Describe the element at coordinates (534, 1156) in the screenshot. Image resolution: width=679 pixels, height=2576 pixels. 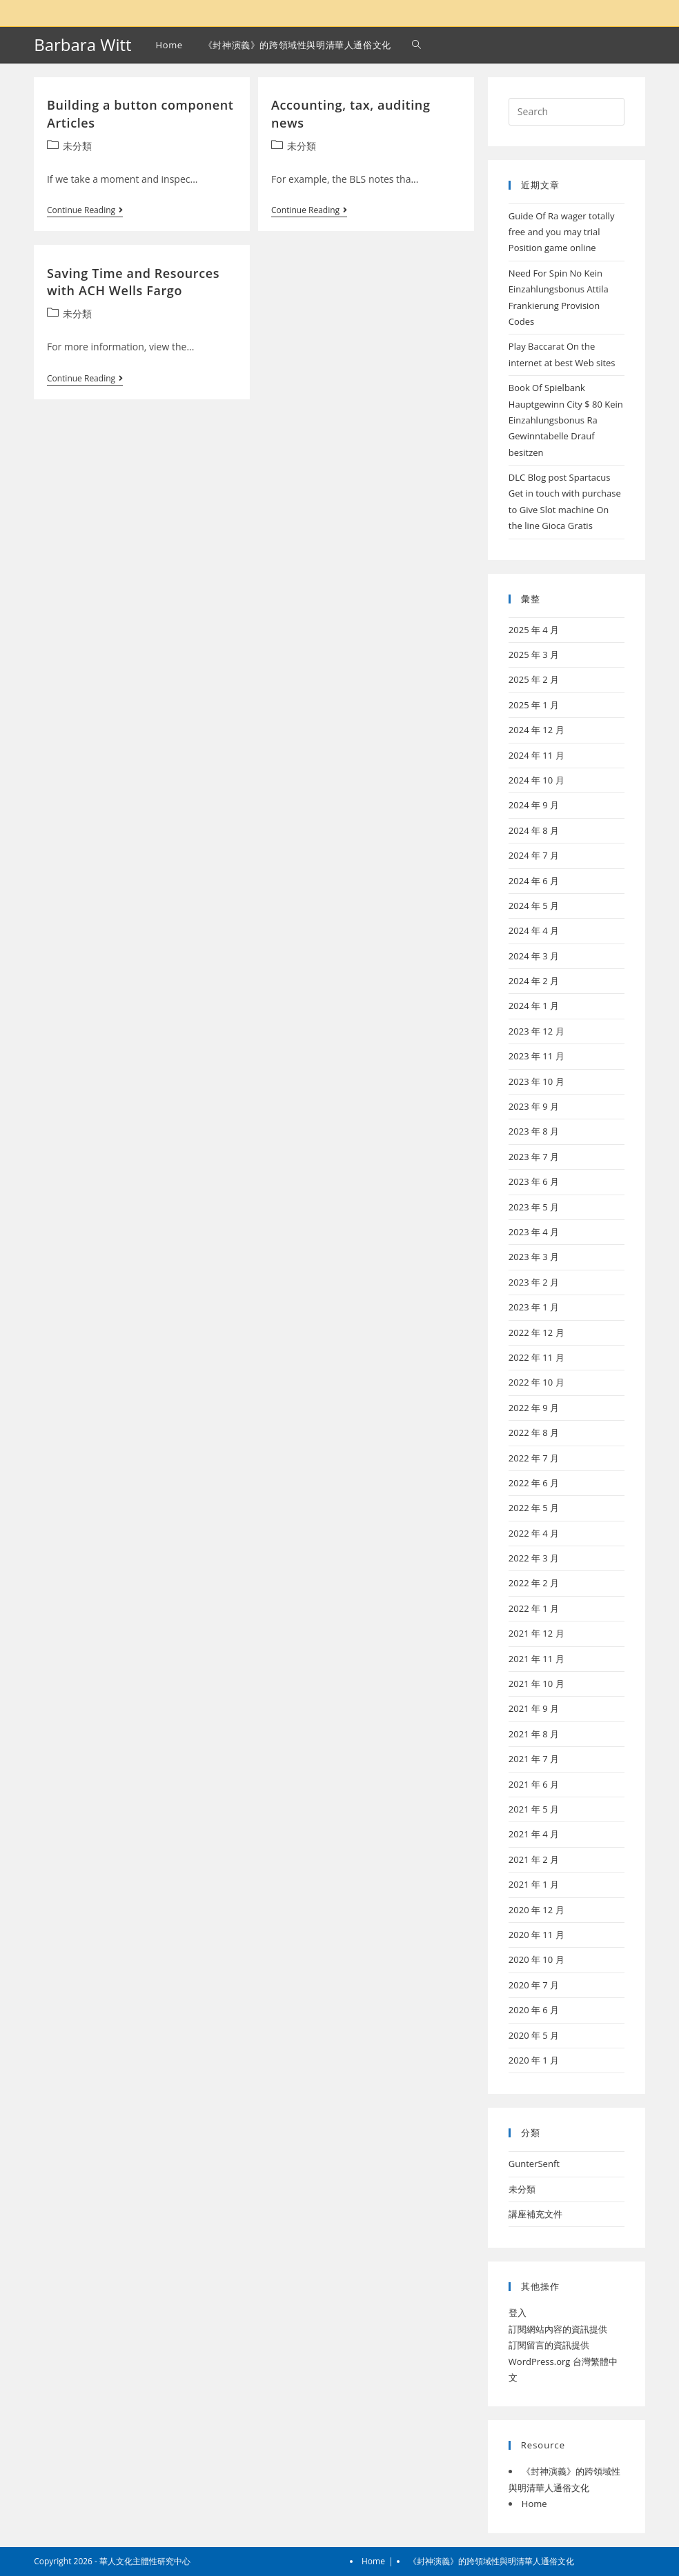
I see `2023 年 7 月` at that location.